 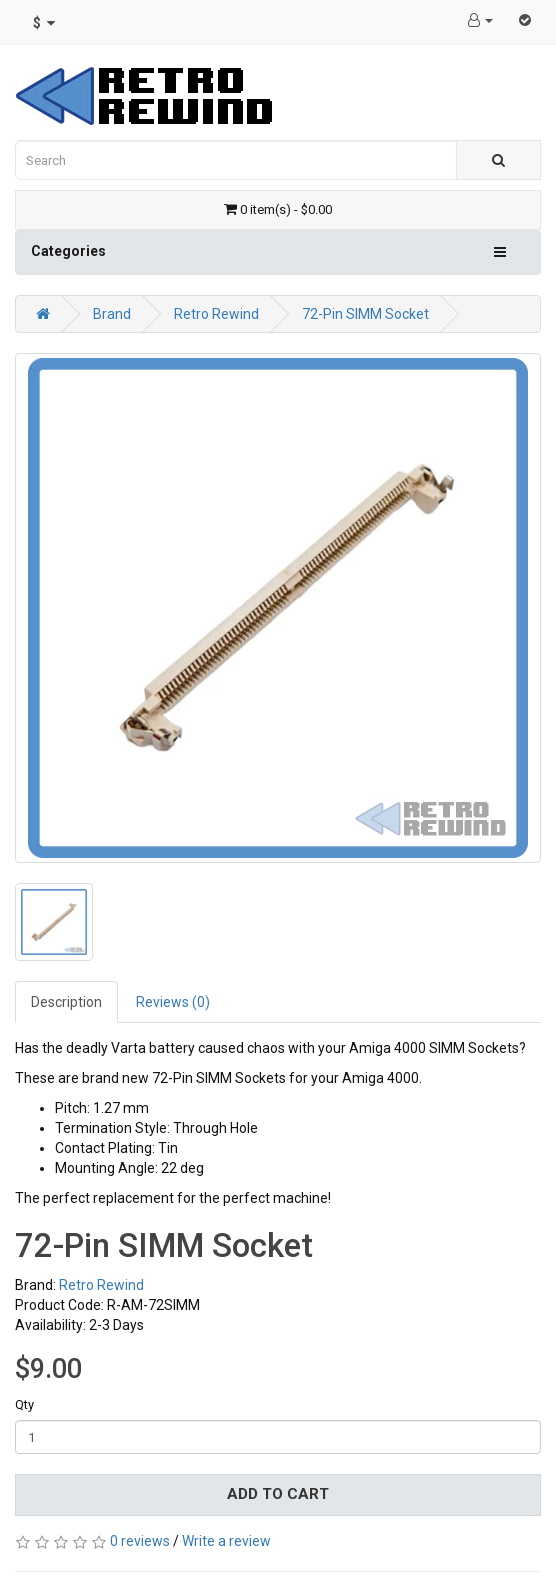 I want to click on 0 reviews, so click(x=140, y=1541).